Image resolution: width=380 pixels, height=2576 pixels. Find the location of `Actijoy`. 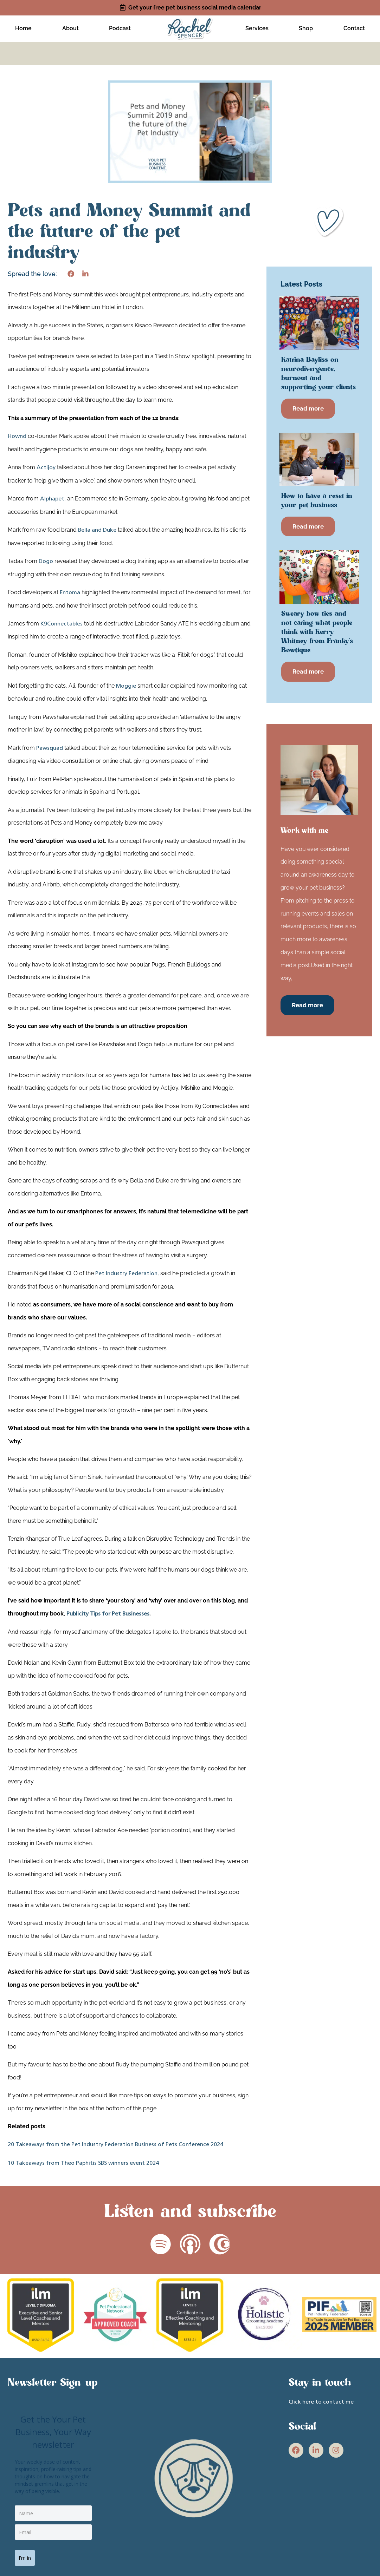

Actijoy is located at coordinates (46, 470).